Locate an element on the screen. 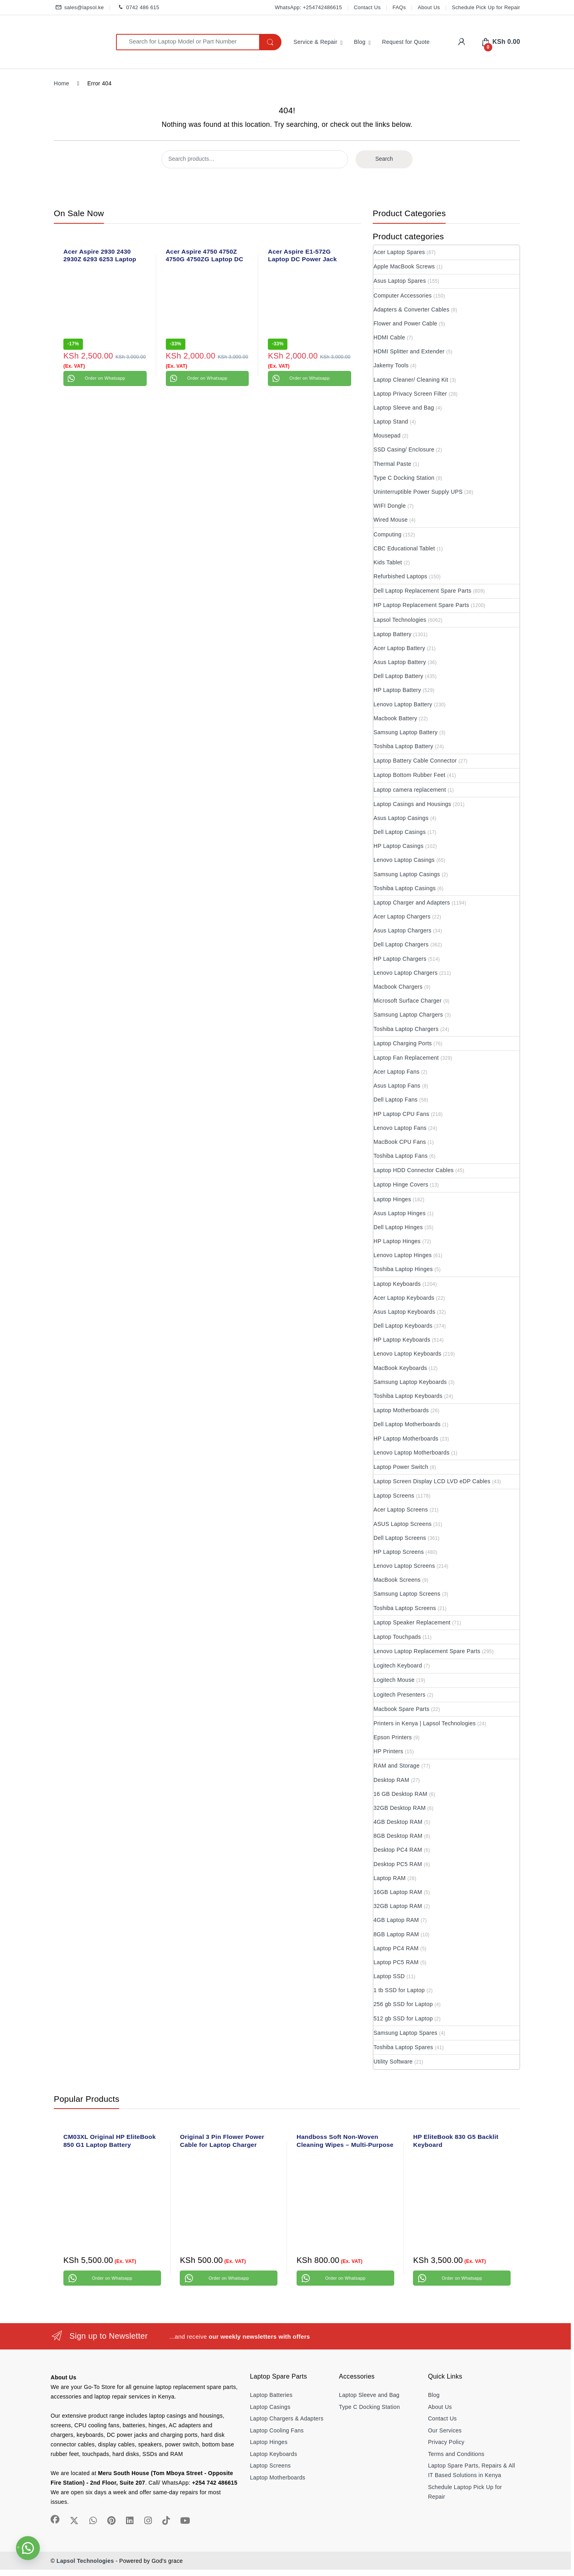 This screenshot has height=2576, width=574. Toshiba Laptop Hinges is located at coordinates (403, 1269).